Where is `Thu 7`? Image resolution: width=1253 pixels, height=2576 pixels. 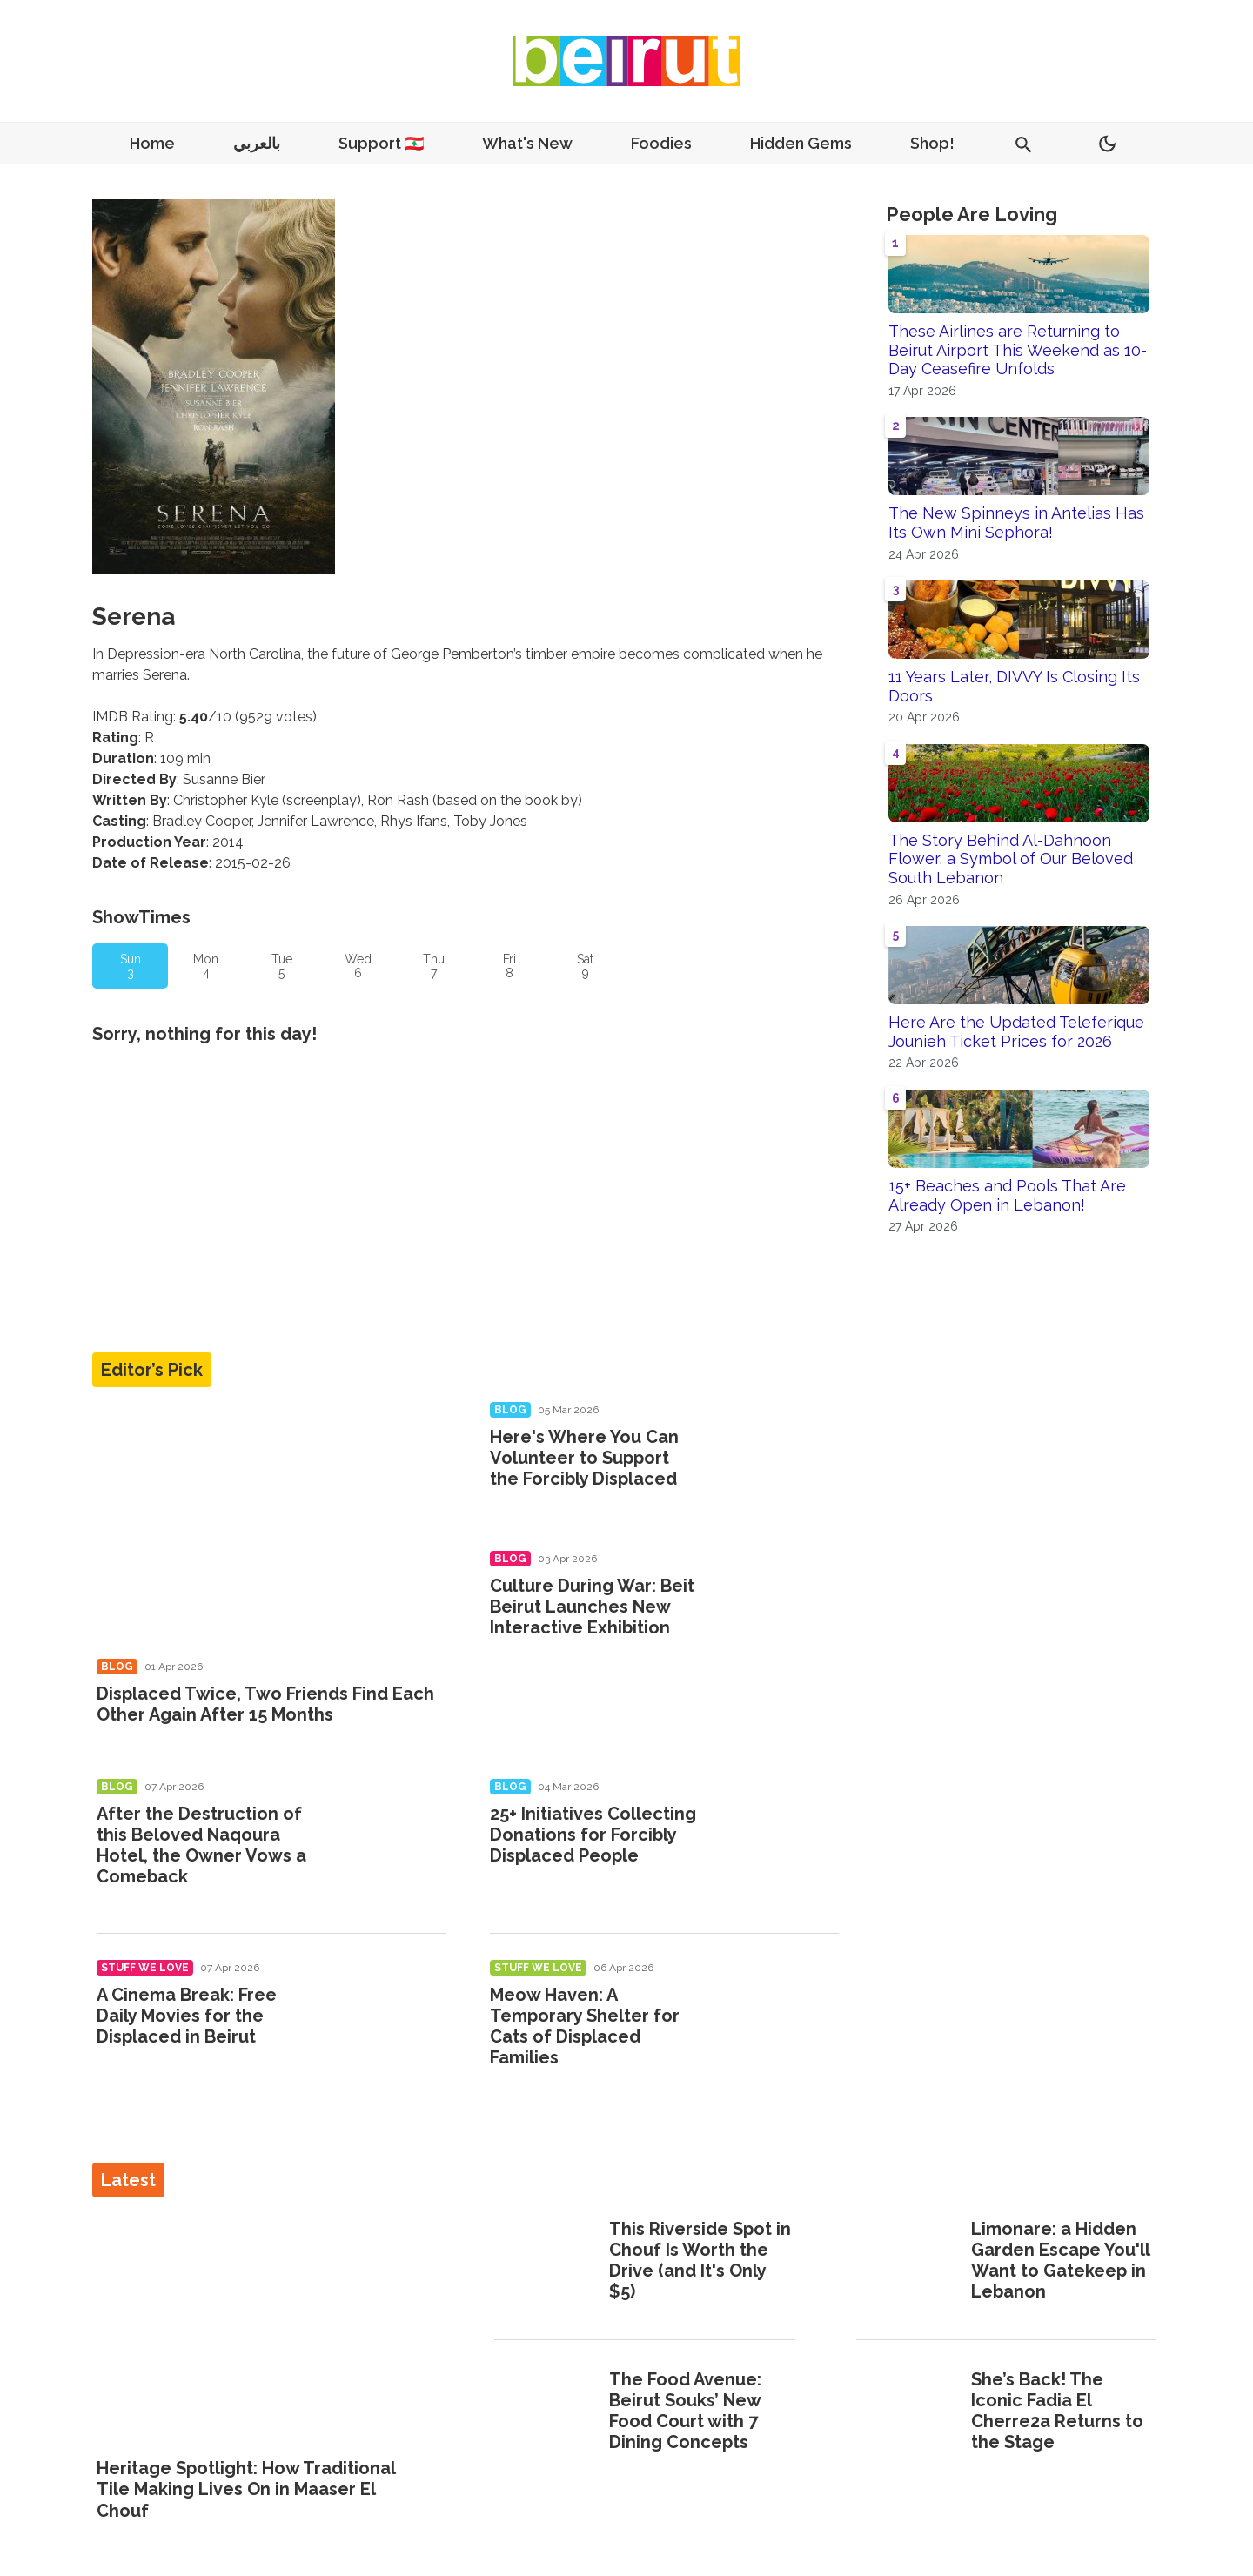
Thu 7 is located at coordinates (434, 966).